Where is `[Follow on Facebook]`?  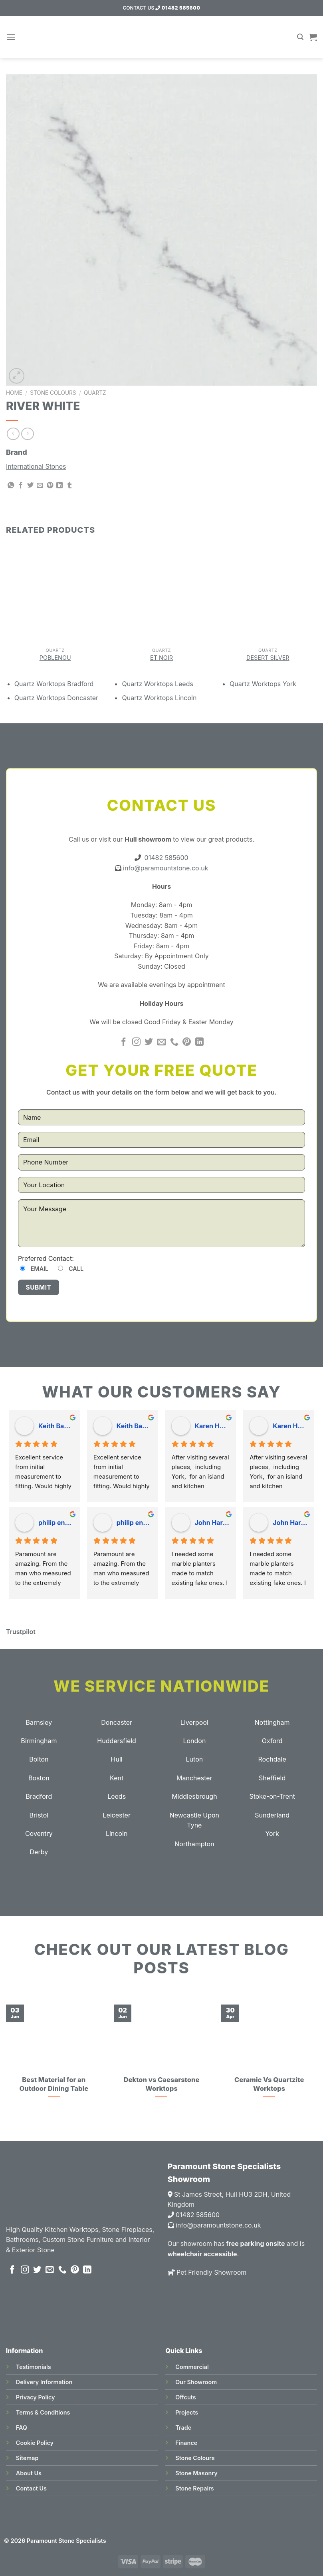 [Follow on Facebook] is located at coordinates (123, 1042).